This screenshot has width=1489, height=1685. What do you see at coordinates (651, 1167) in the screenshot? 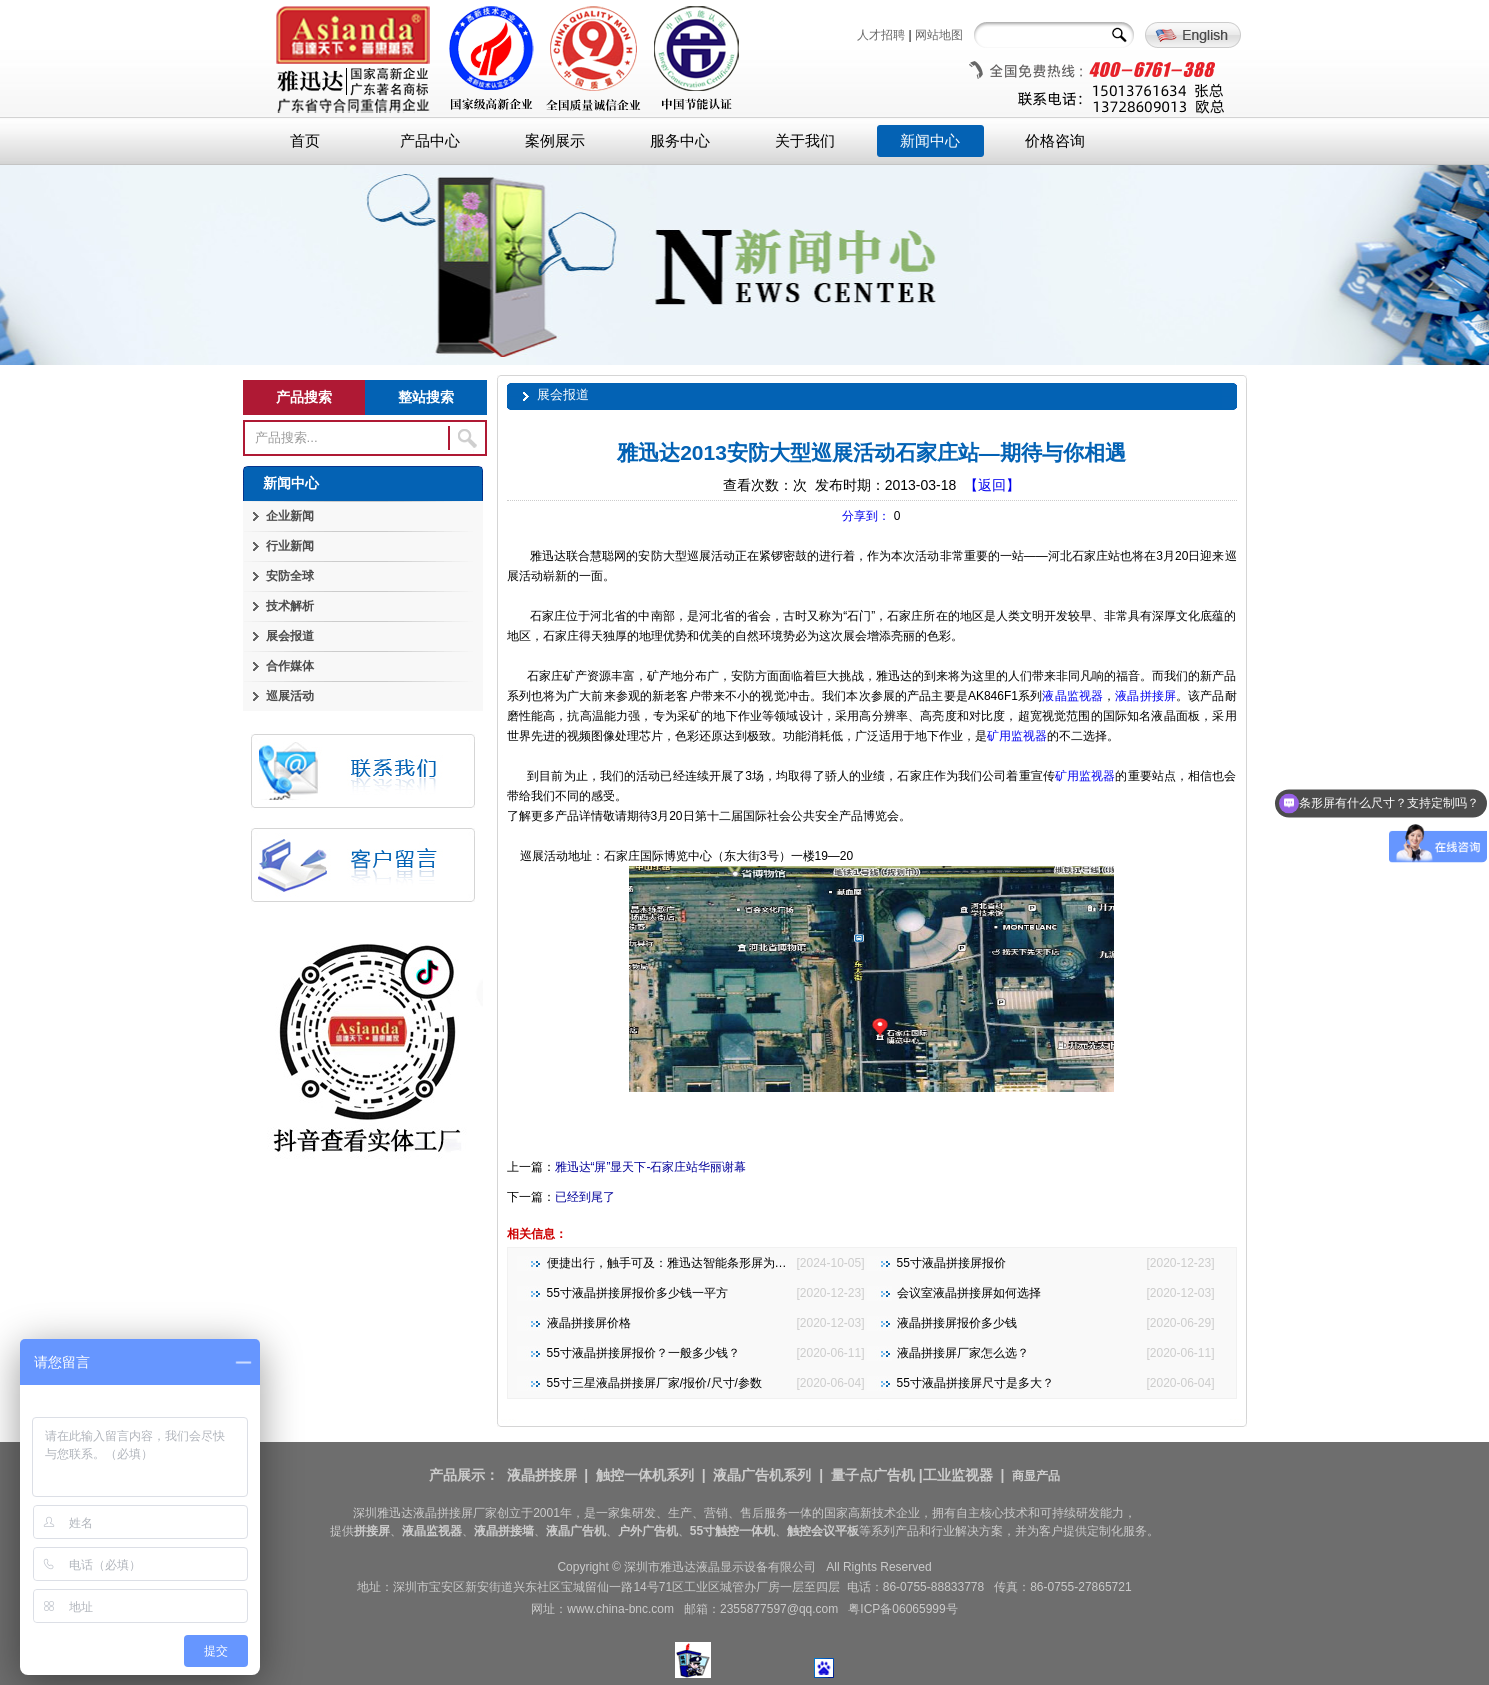
I see `雅迅达“屏”显天下-石家庄站华丽谢幕` at bounding box center [651, 1167].